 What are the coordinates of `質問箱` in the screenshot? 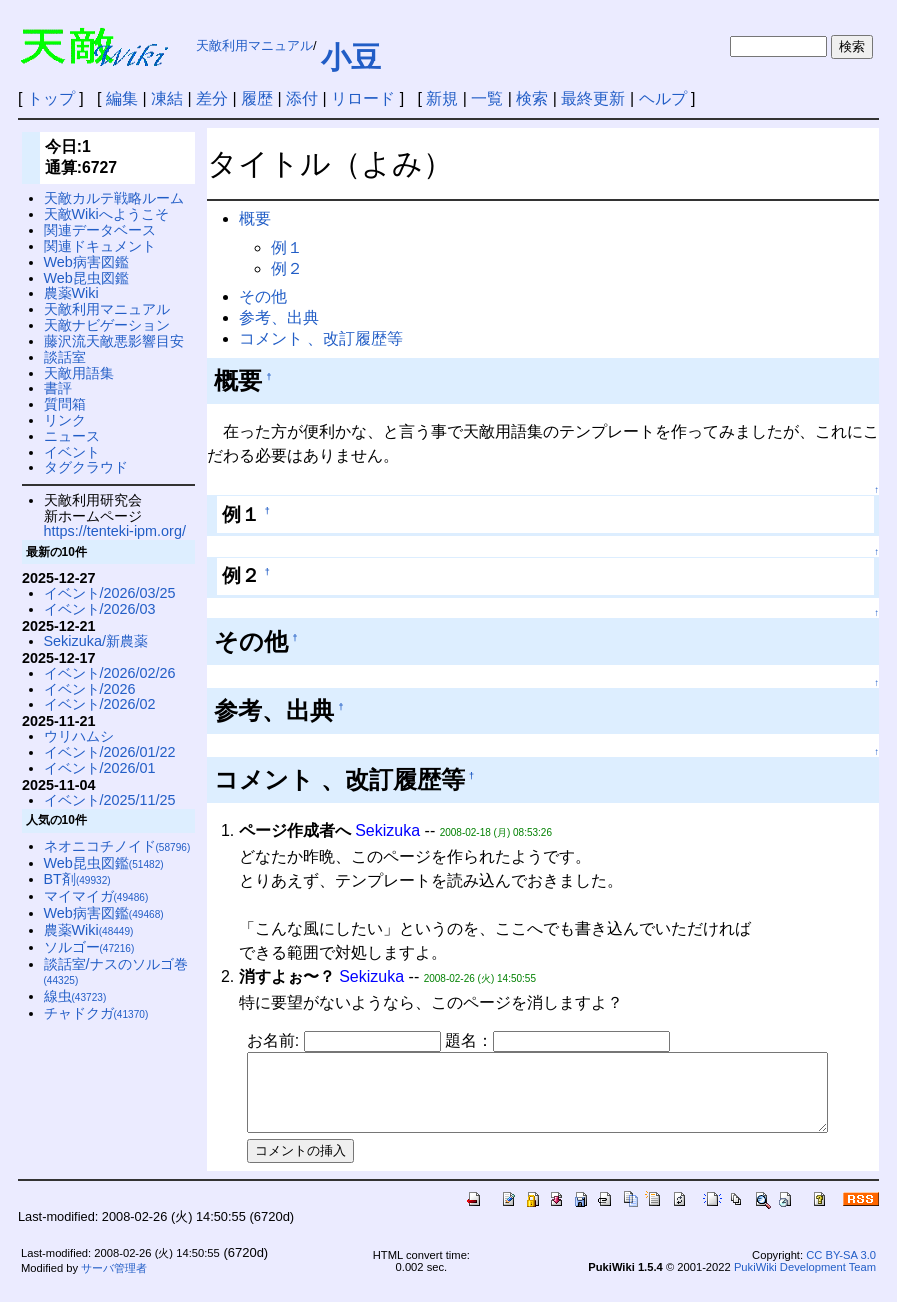 It's located at (65, 404).